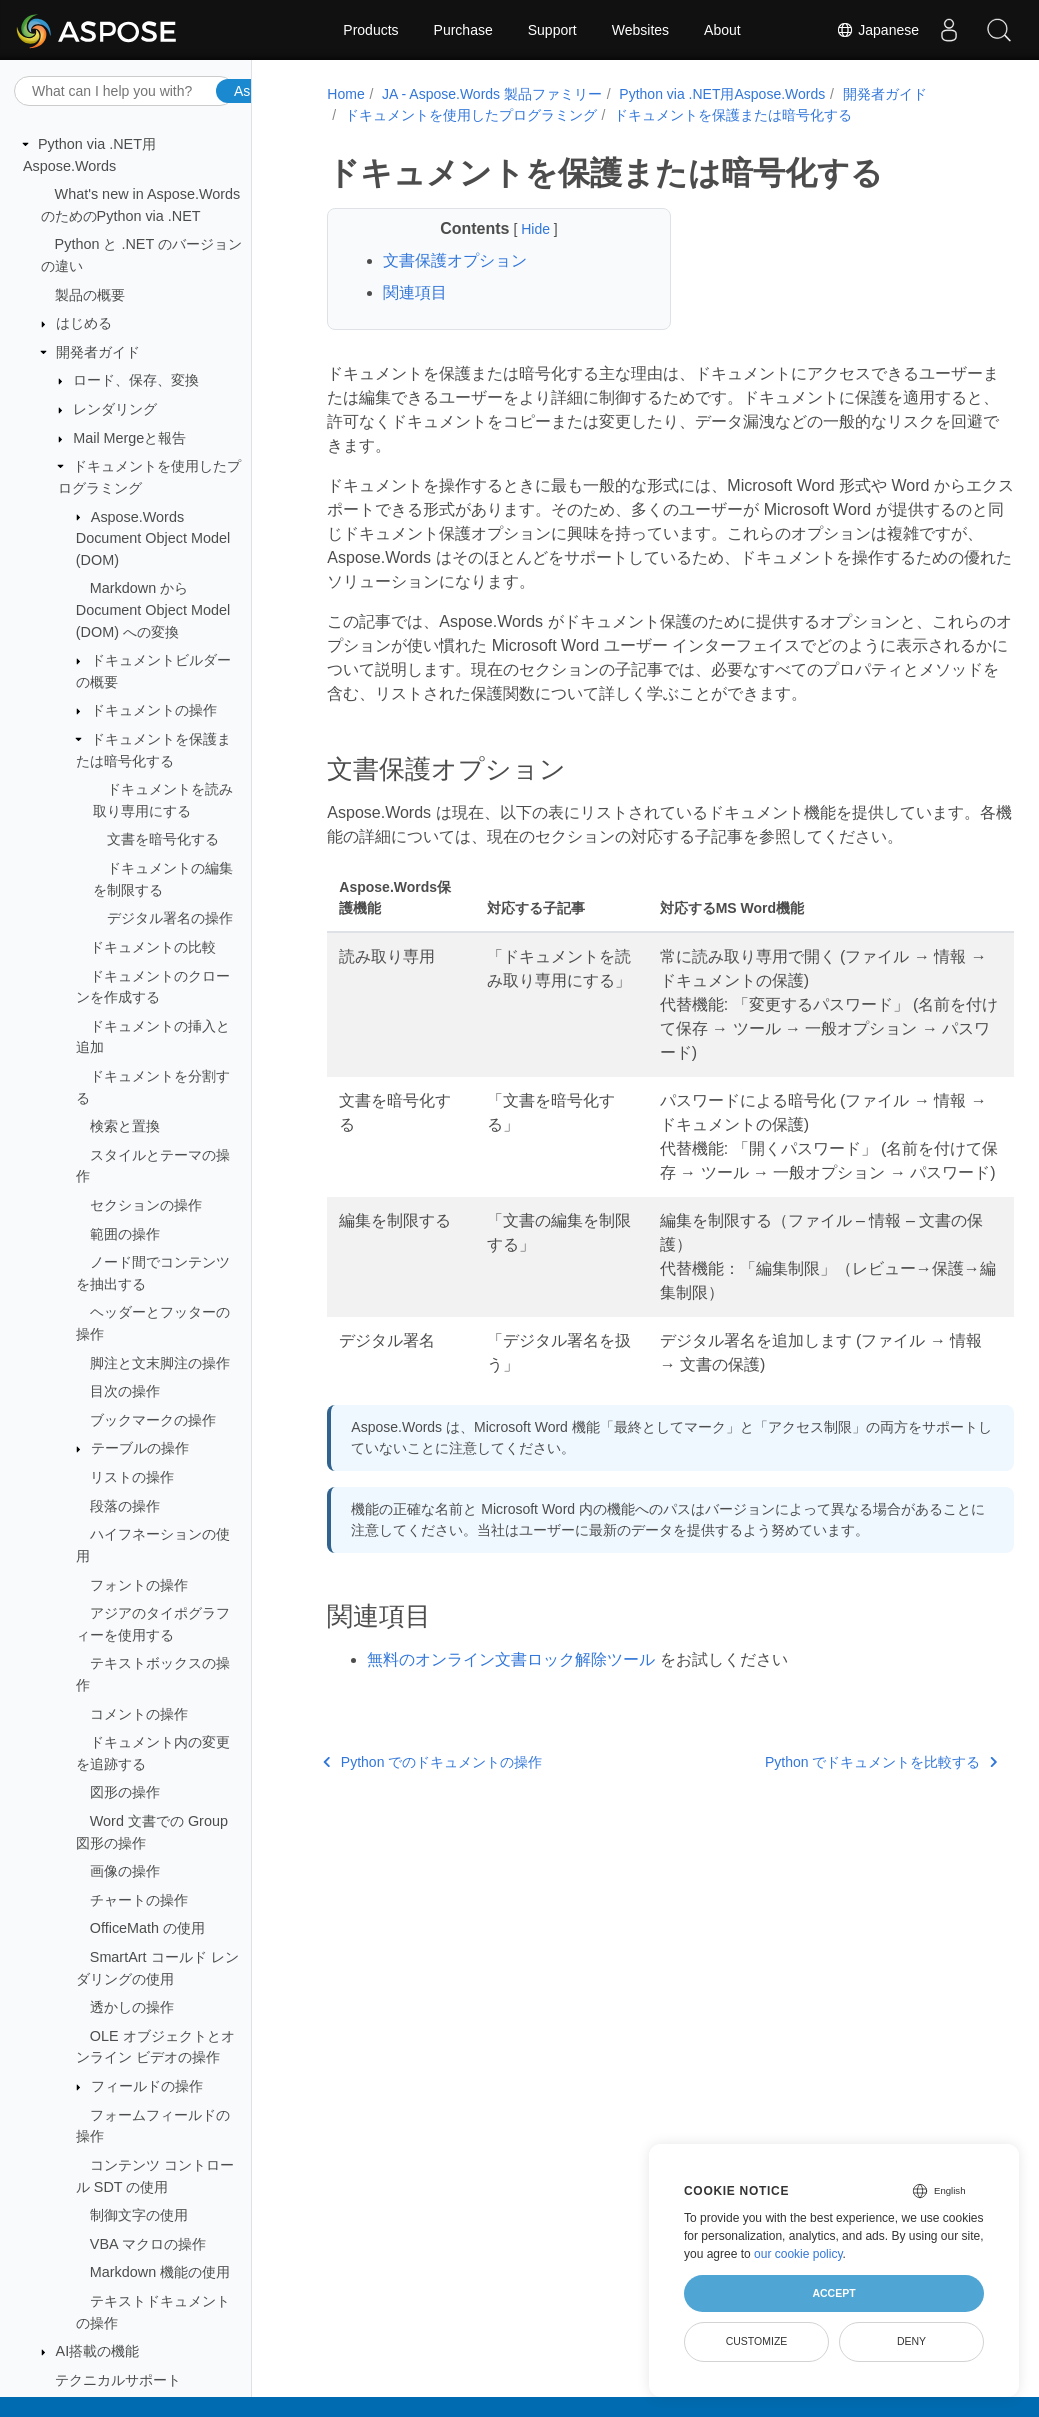 Image resolution: width=1039 pixels, height=2417 pixels. What do you see at coordinates (153, 609) in the screenshot?
I see `Markdown から Document Object Model (DOM) への変換` at bounding box center [153, 609].